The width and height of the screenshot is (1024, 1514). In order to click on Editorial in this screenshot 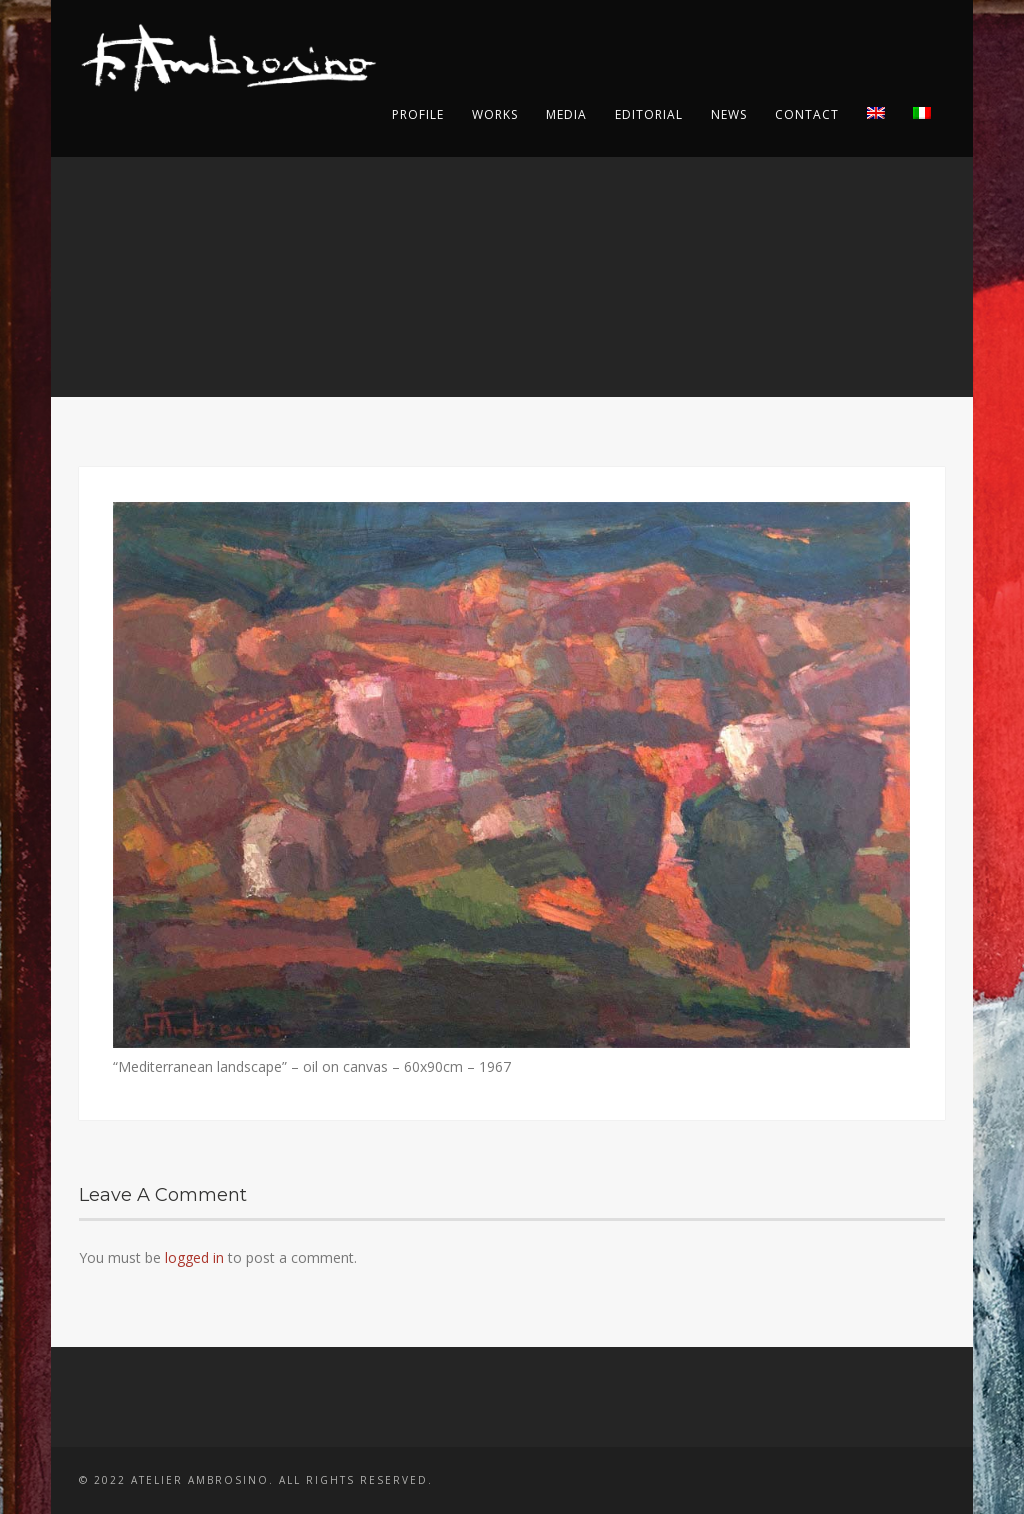, I will do `click(649, 114)`.